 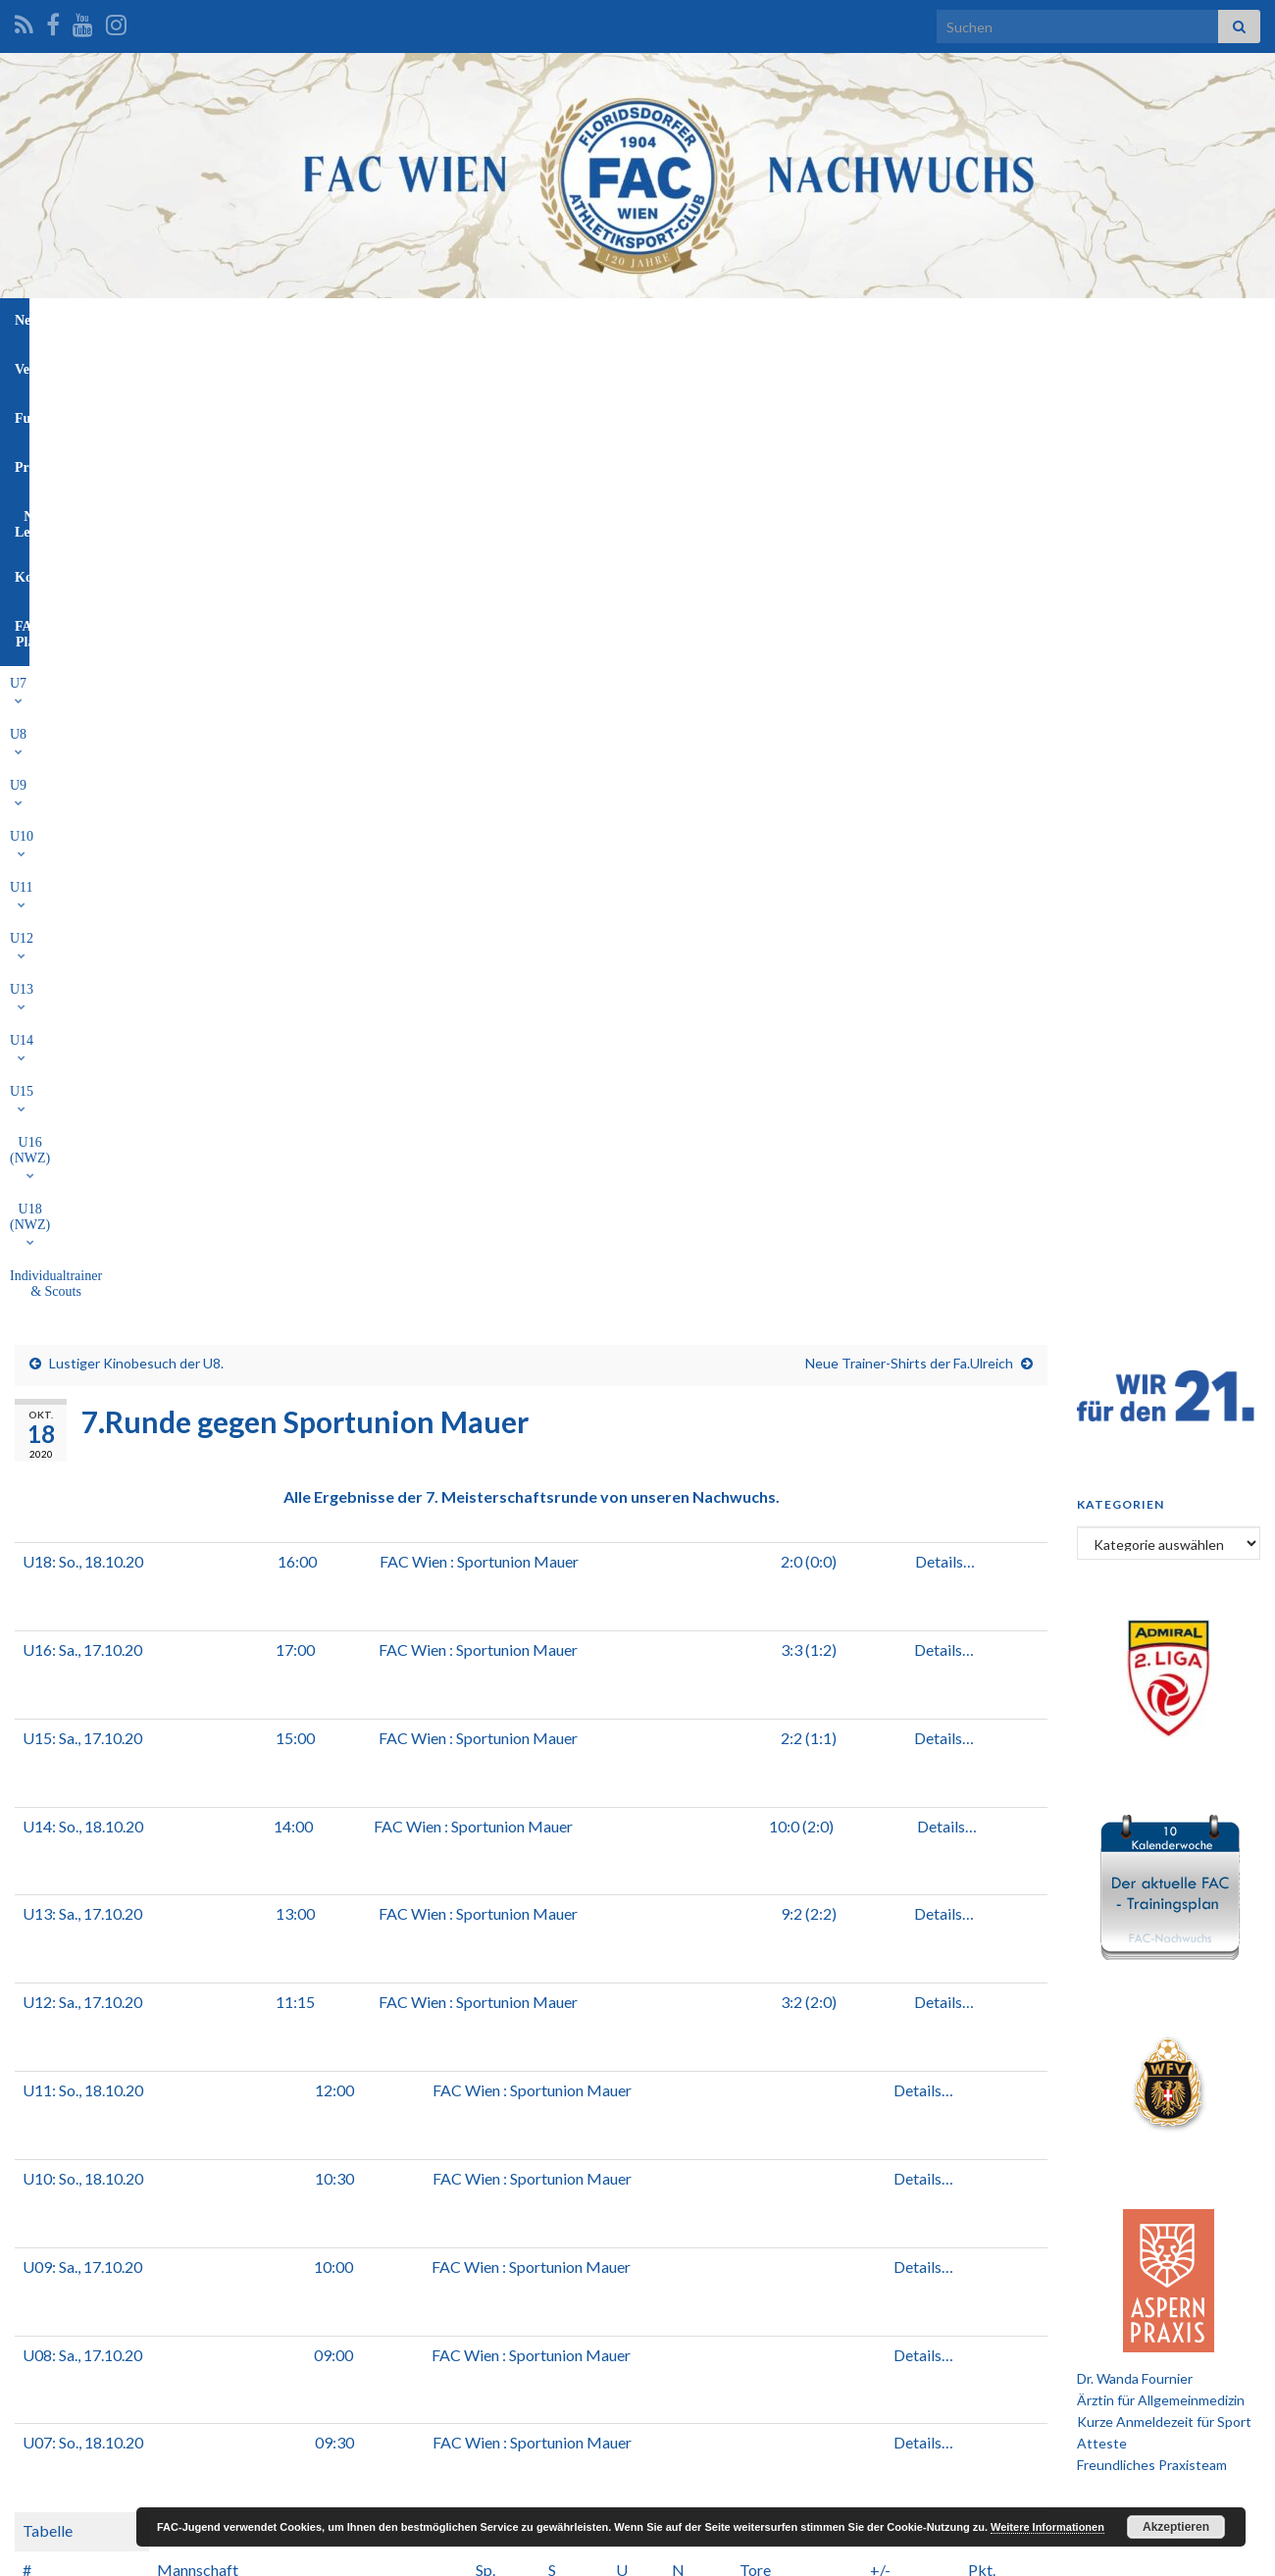 What do you see at coordinates (851, 365) in the screenshot?
I see `U18 (NWZ)` at bounding box center [851, 365].